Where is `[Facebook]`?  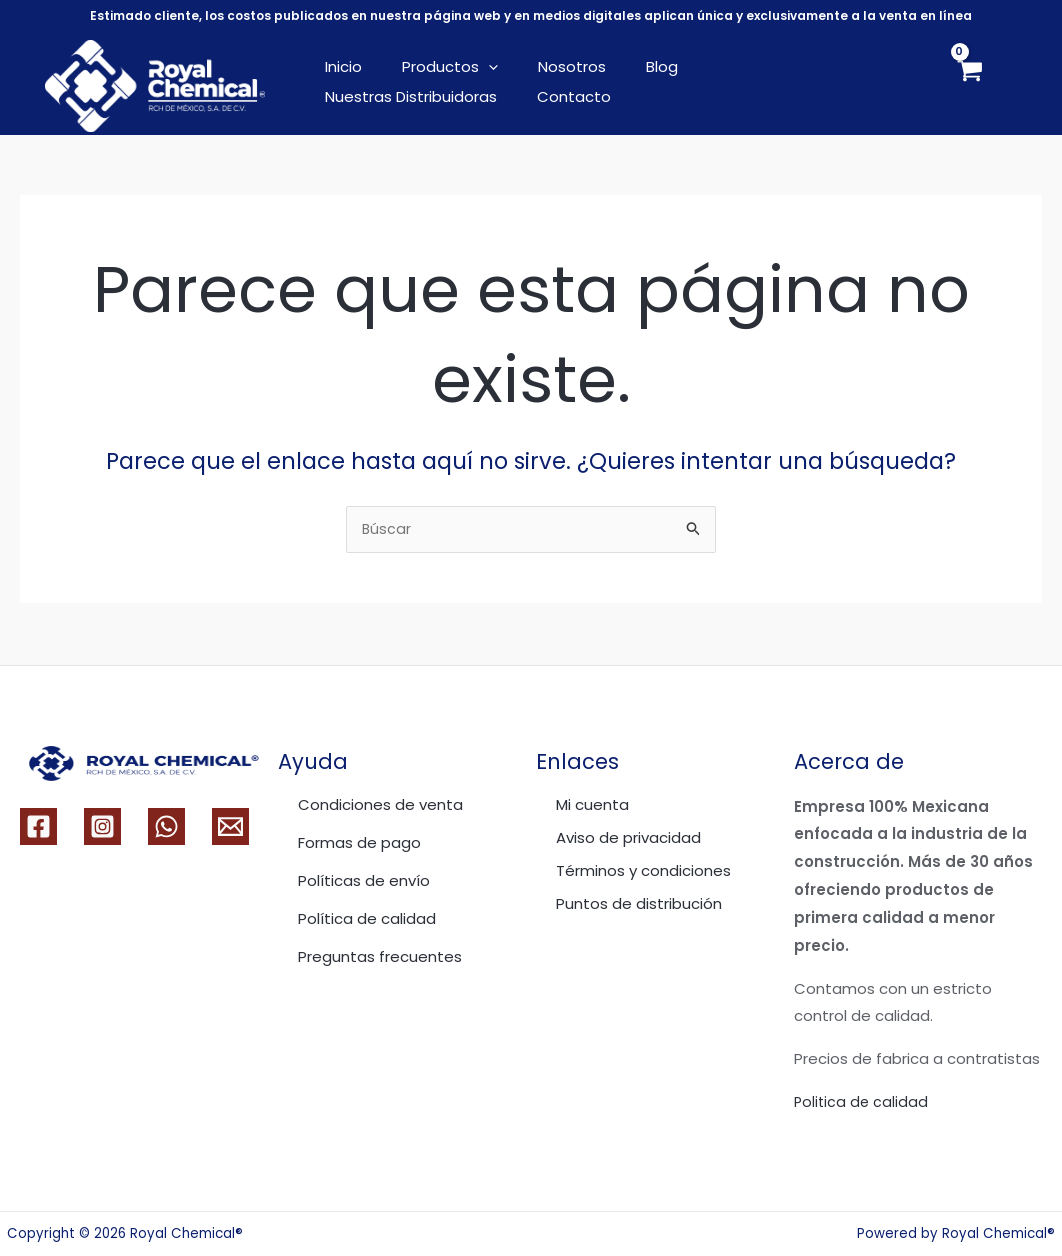
[Facebook] is located at coordinates (38, 826).